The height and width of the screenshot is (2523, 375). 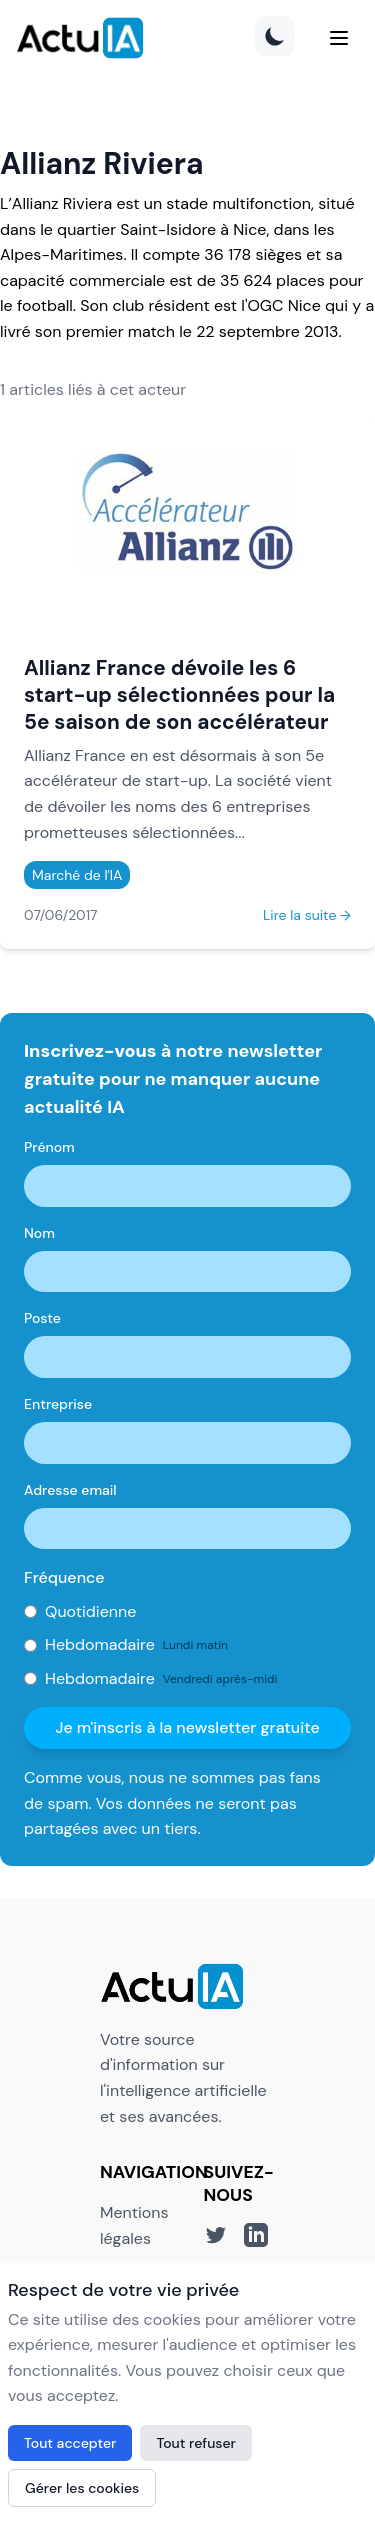 I want to click on Lire la suite →, so click(x=307, y=915).